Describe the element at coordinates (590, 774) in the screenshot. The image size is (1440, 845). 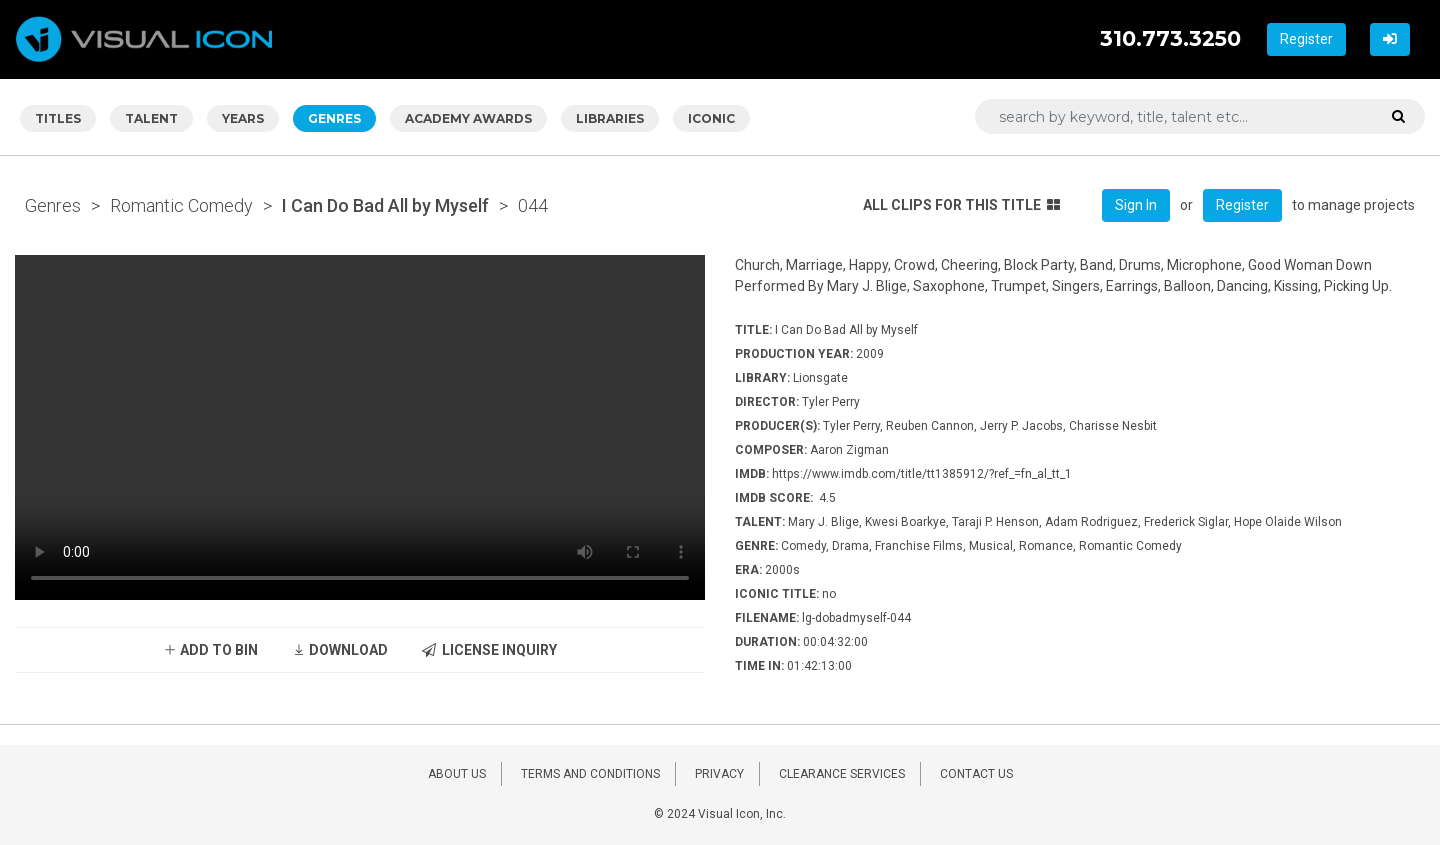
I see `TERMS AND CONDITIONS` at that location.